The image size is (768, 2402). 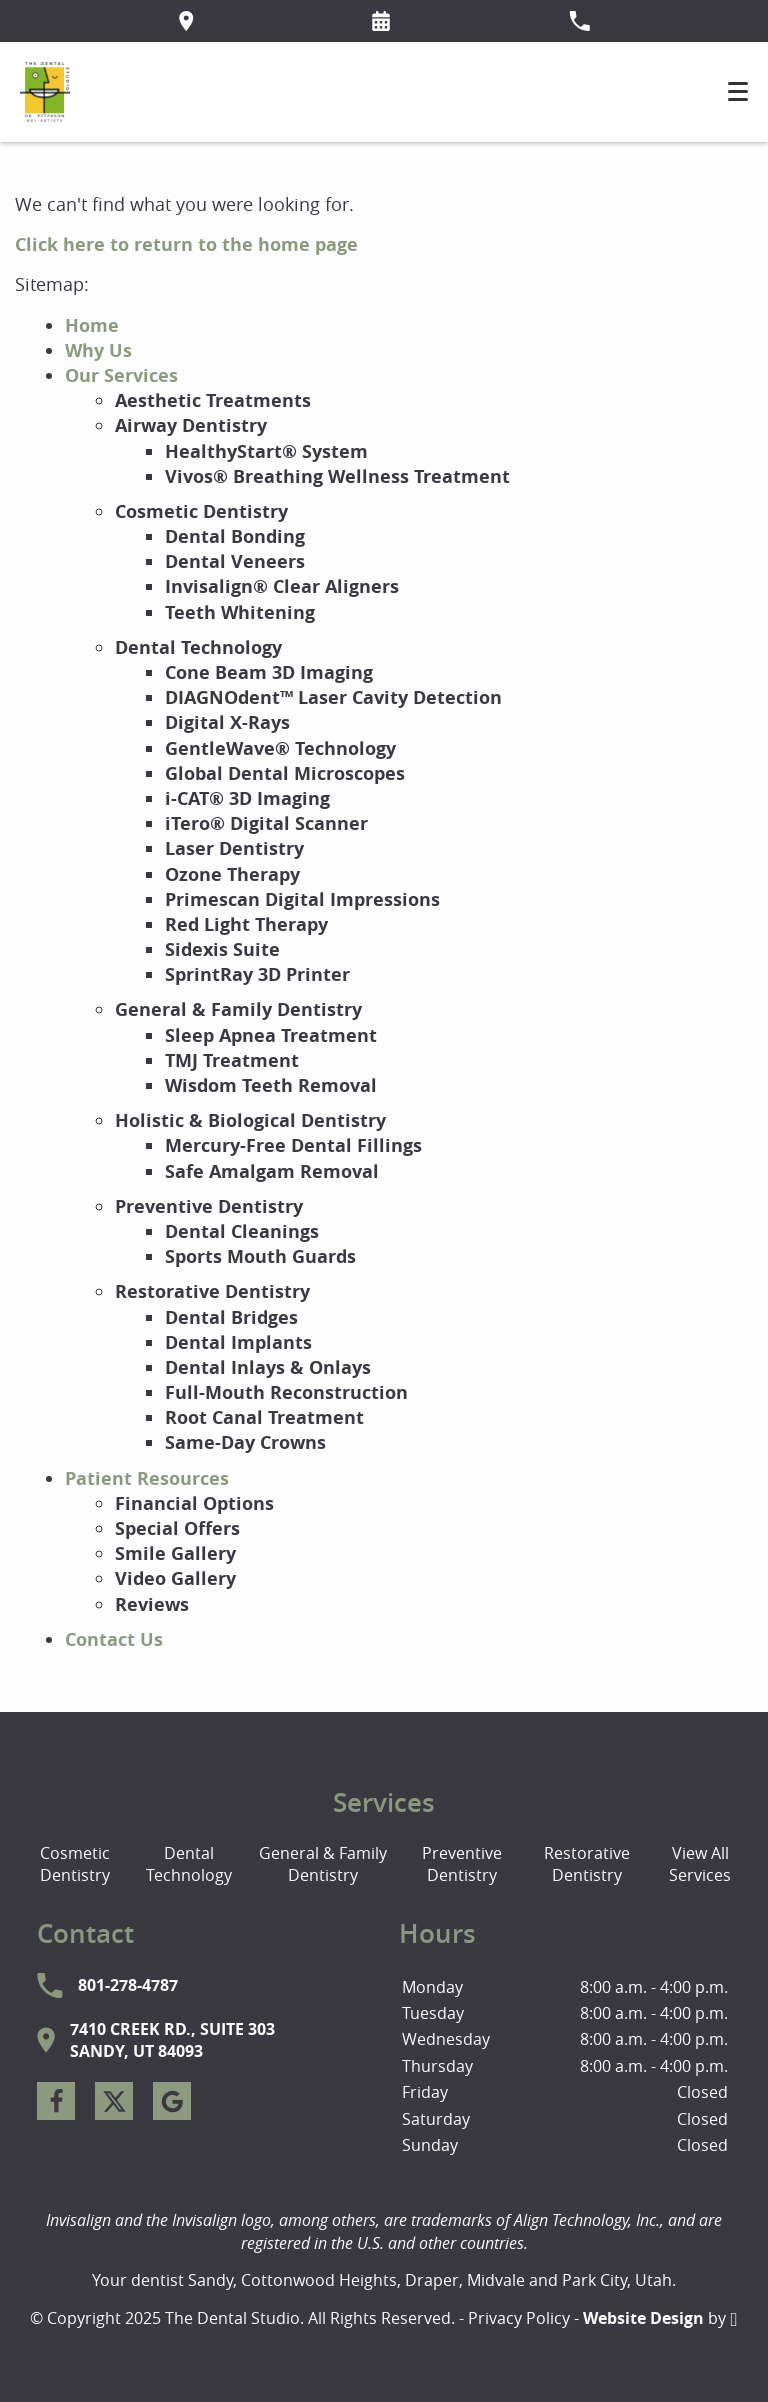 What do you see at coordinates (212, 1291) in the screenshot?
I see `Restorative Dentistry` at bounding box center [212, 1291].